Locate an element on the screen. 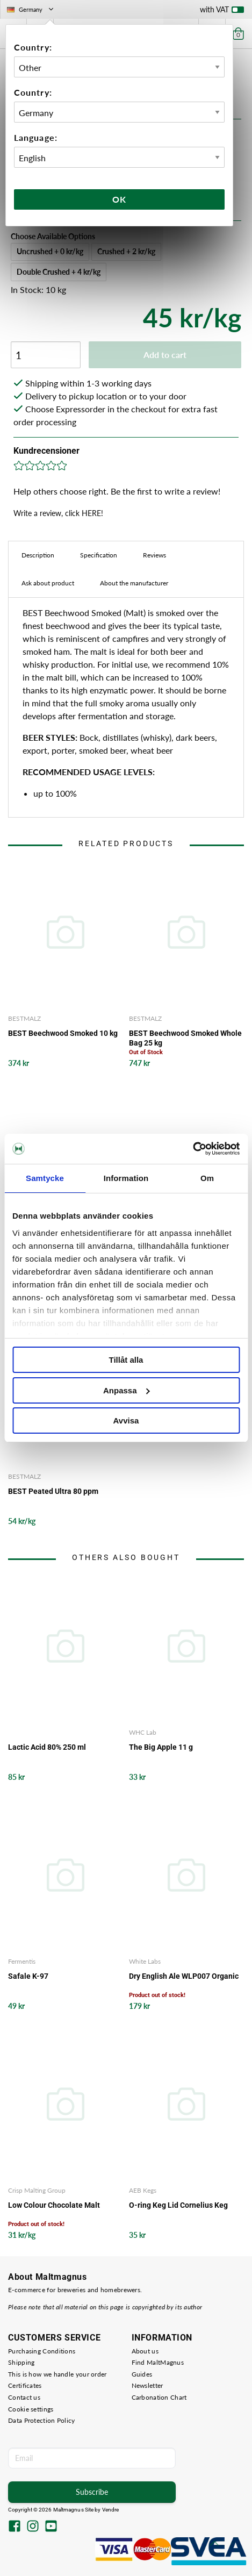 The image size is (252, 2576). About the manufacturer is located at coordinates (134, 583).